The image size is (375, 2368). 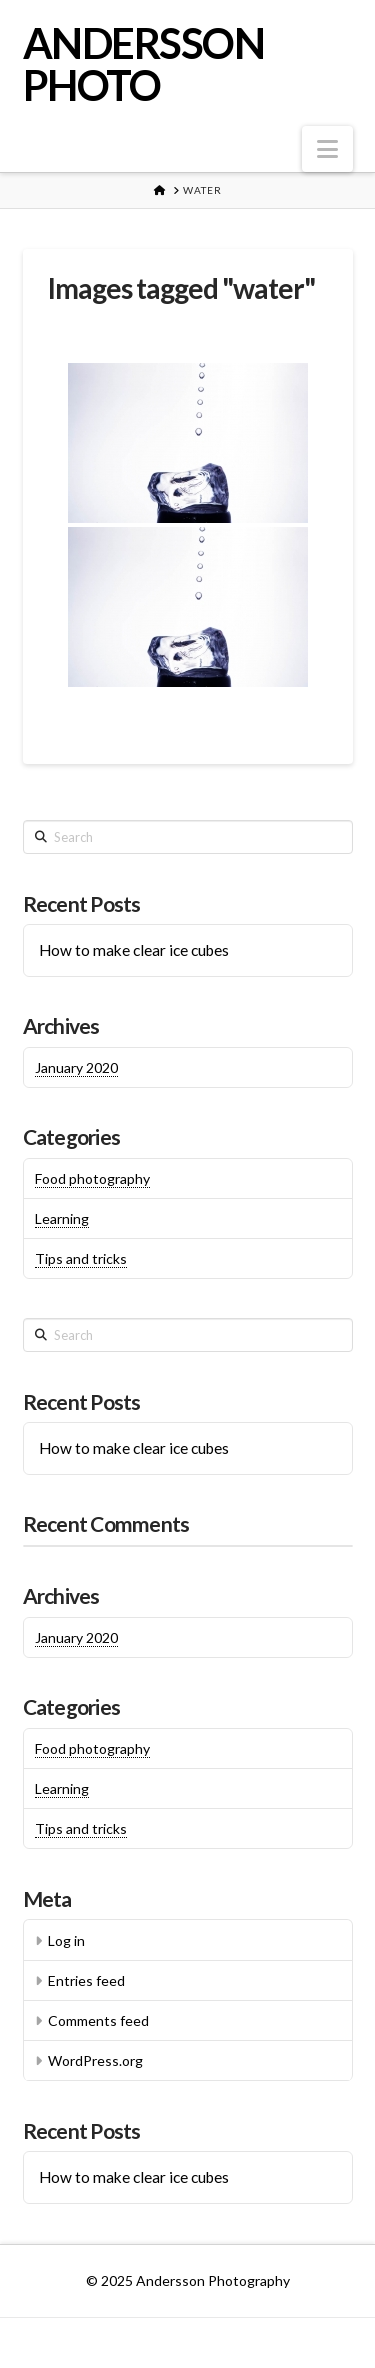 I want to click on ANDERSSON PHOTO, so click(x=144, y=64).